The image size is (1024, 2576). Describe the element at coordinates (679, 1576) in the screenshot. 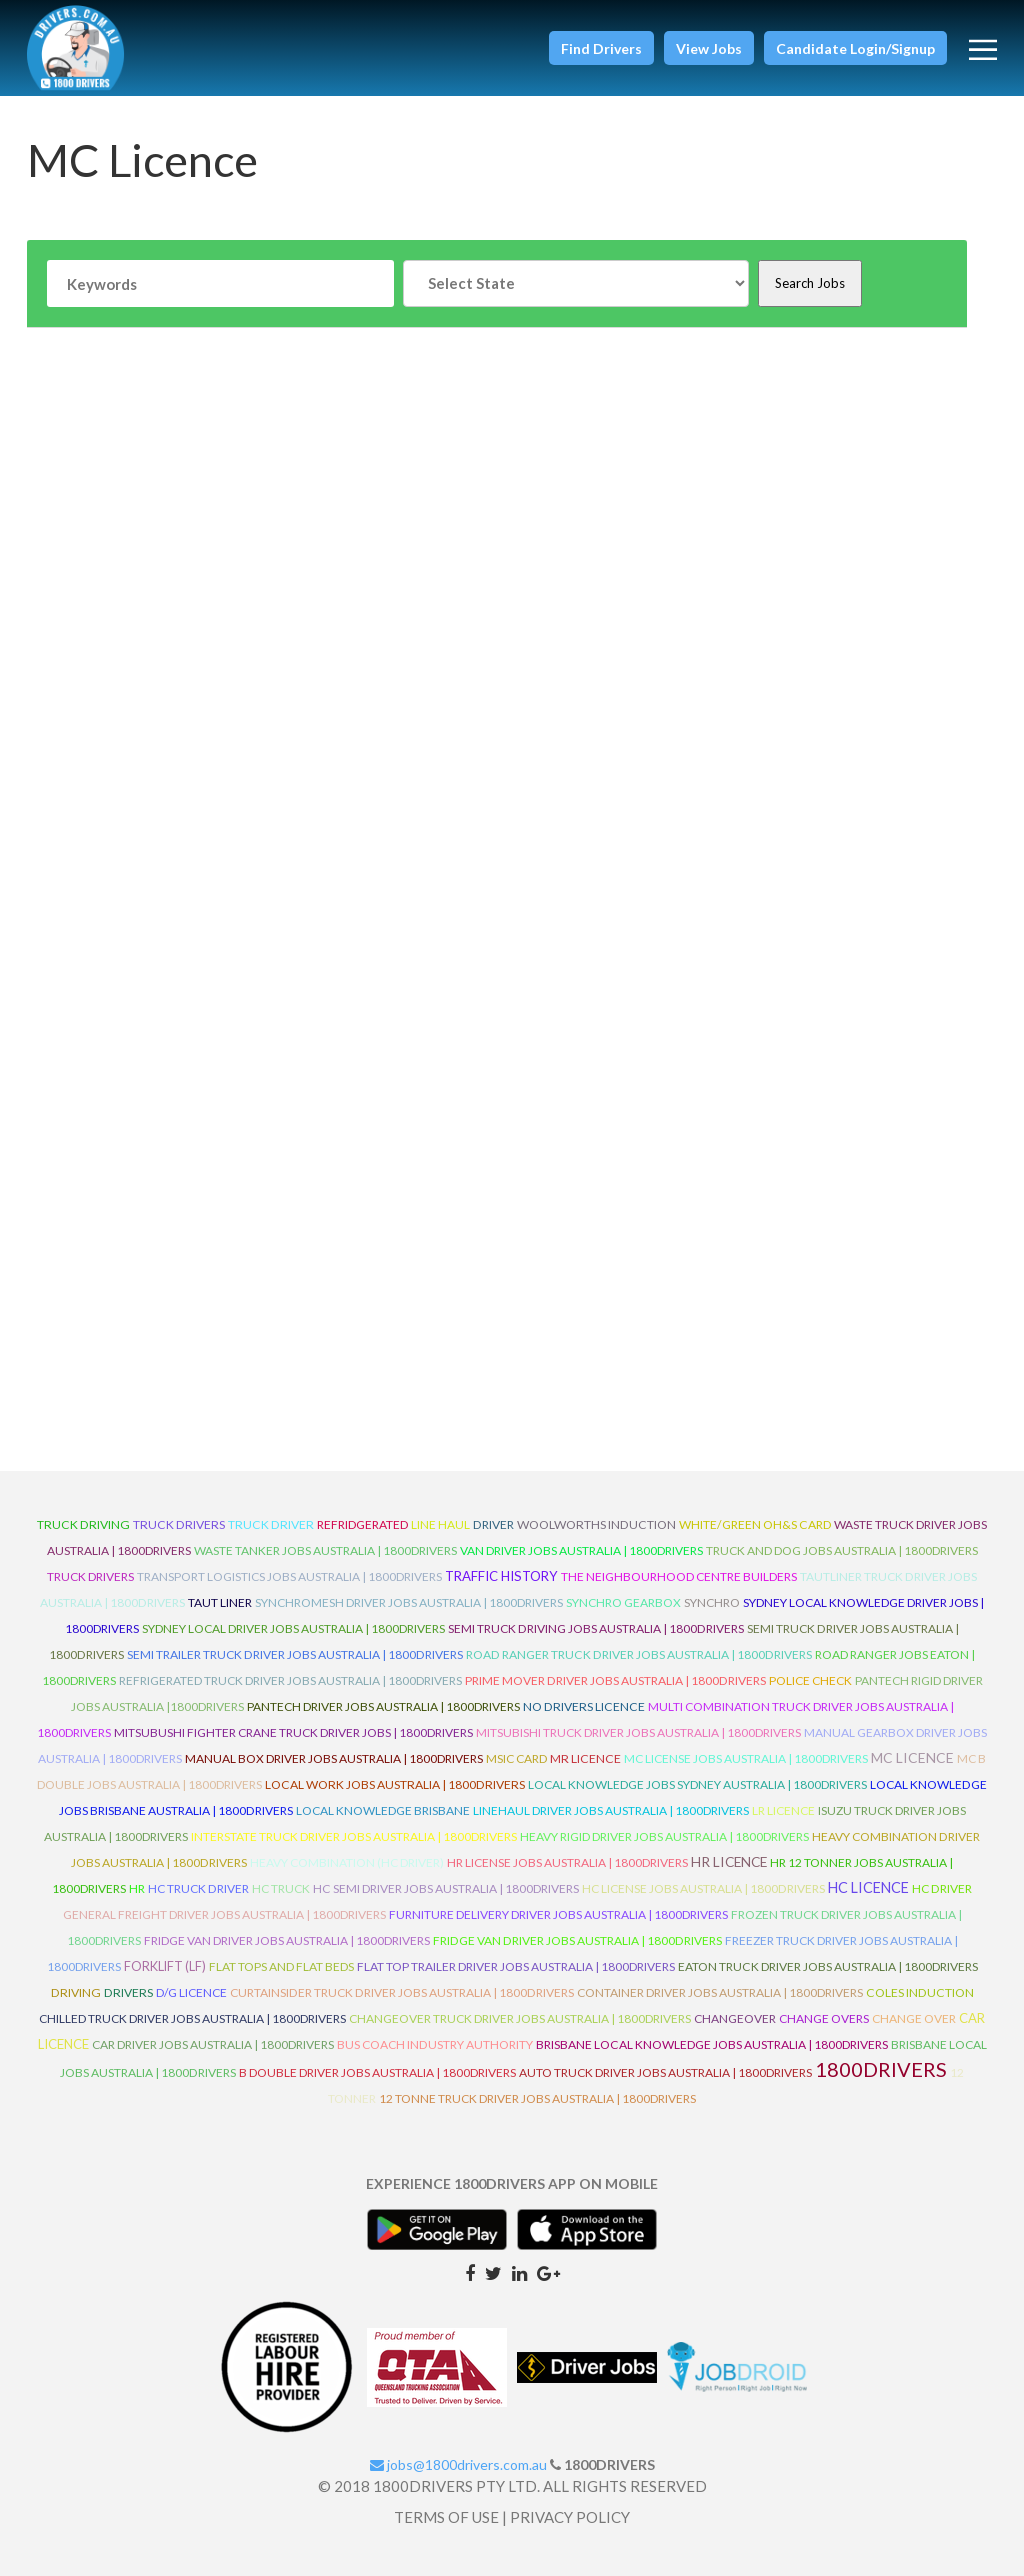

I see `The Neighbourhood Centre Builders` at that location.